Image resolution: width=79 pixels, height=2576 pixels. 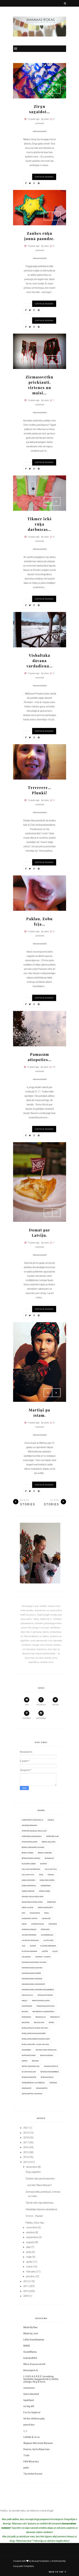 What do you see at coordinates (24, 1924) in the screenshot?
I see `Grozi` at bounding box center [24, 1924].